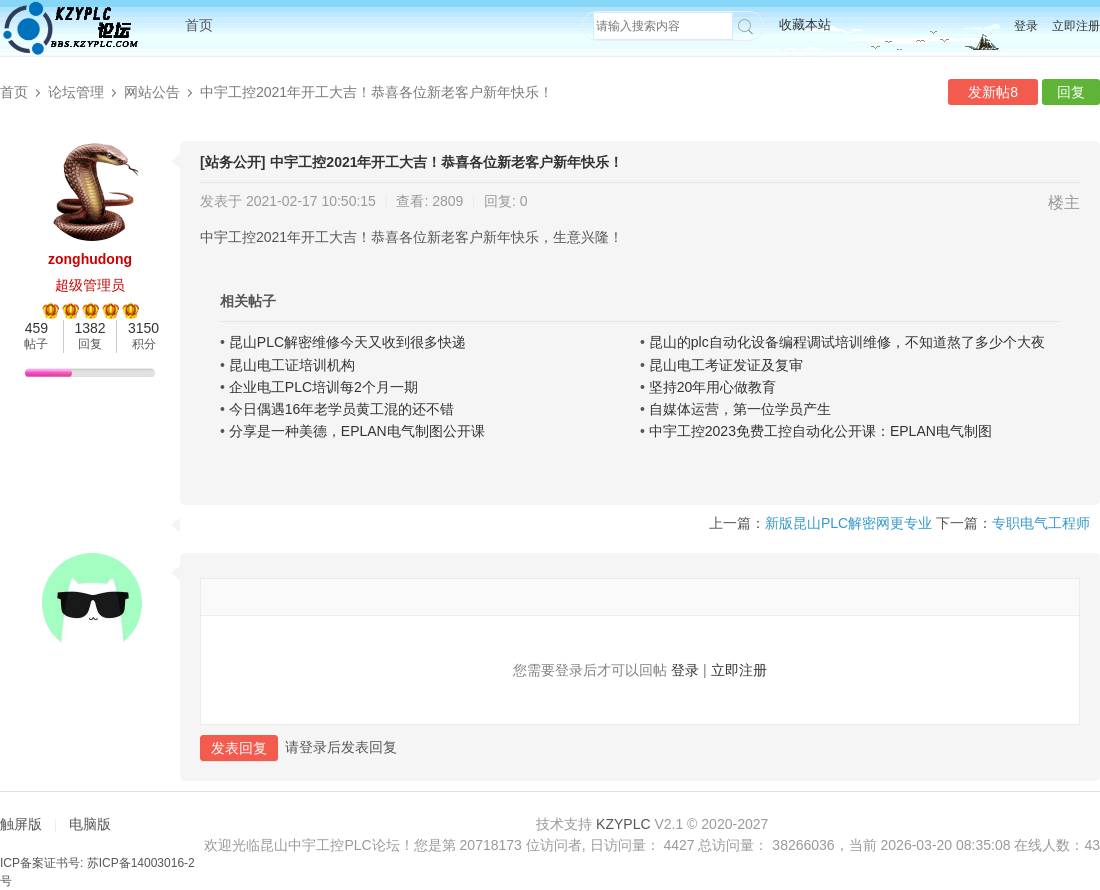 This screenshot has width=1100, height=890. I want to click on 自媒体运营，第一位学员产生, so click(740, 409).